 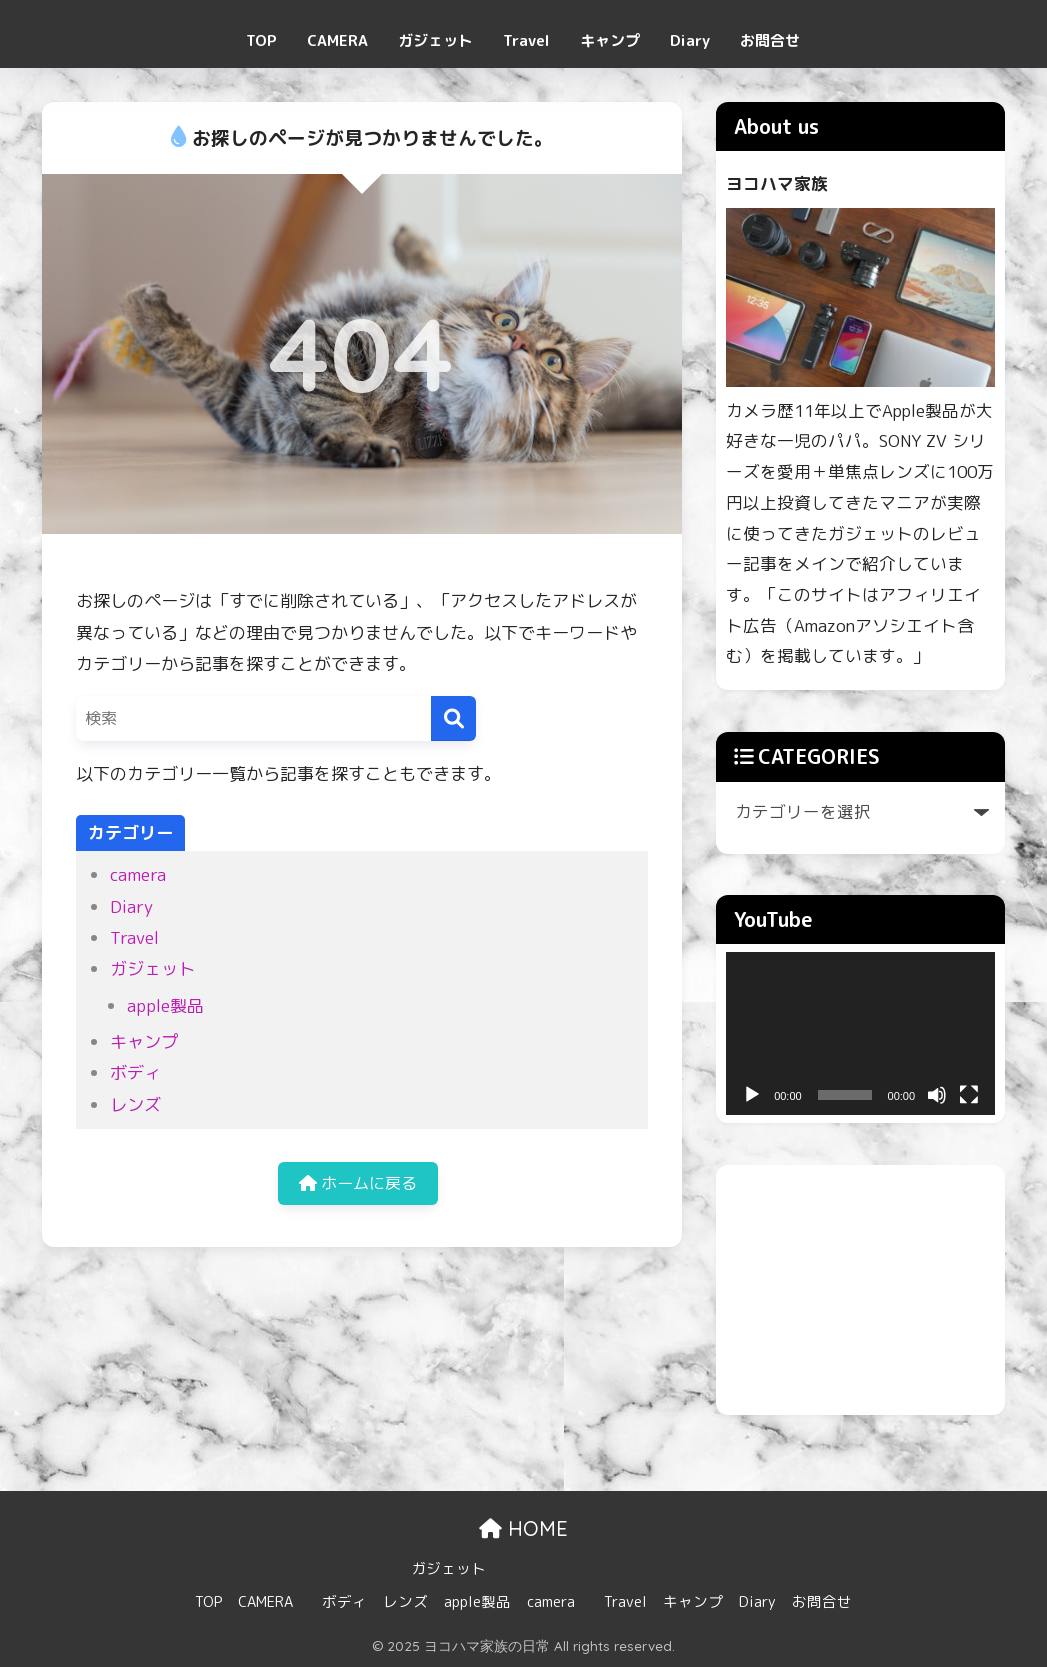 What do you see at coordinates (610, 40) in the screenshot?
I see `キャンプ` at bounding box center [610, 40].